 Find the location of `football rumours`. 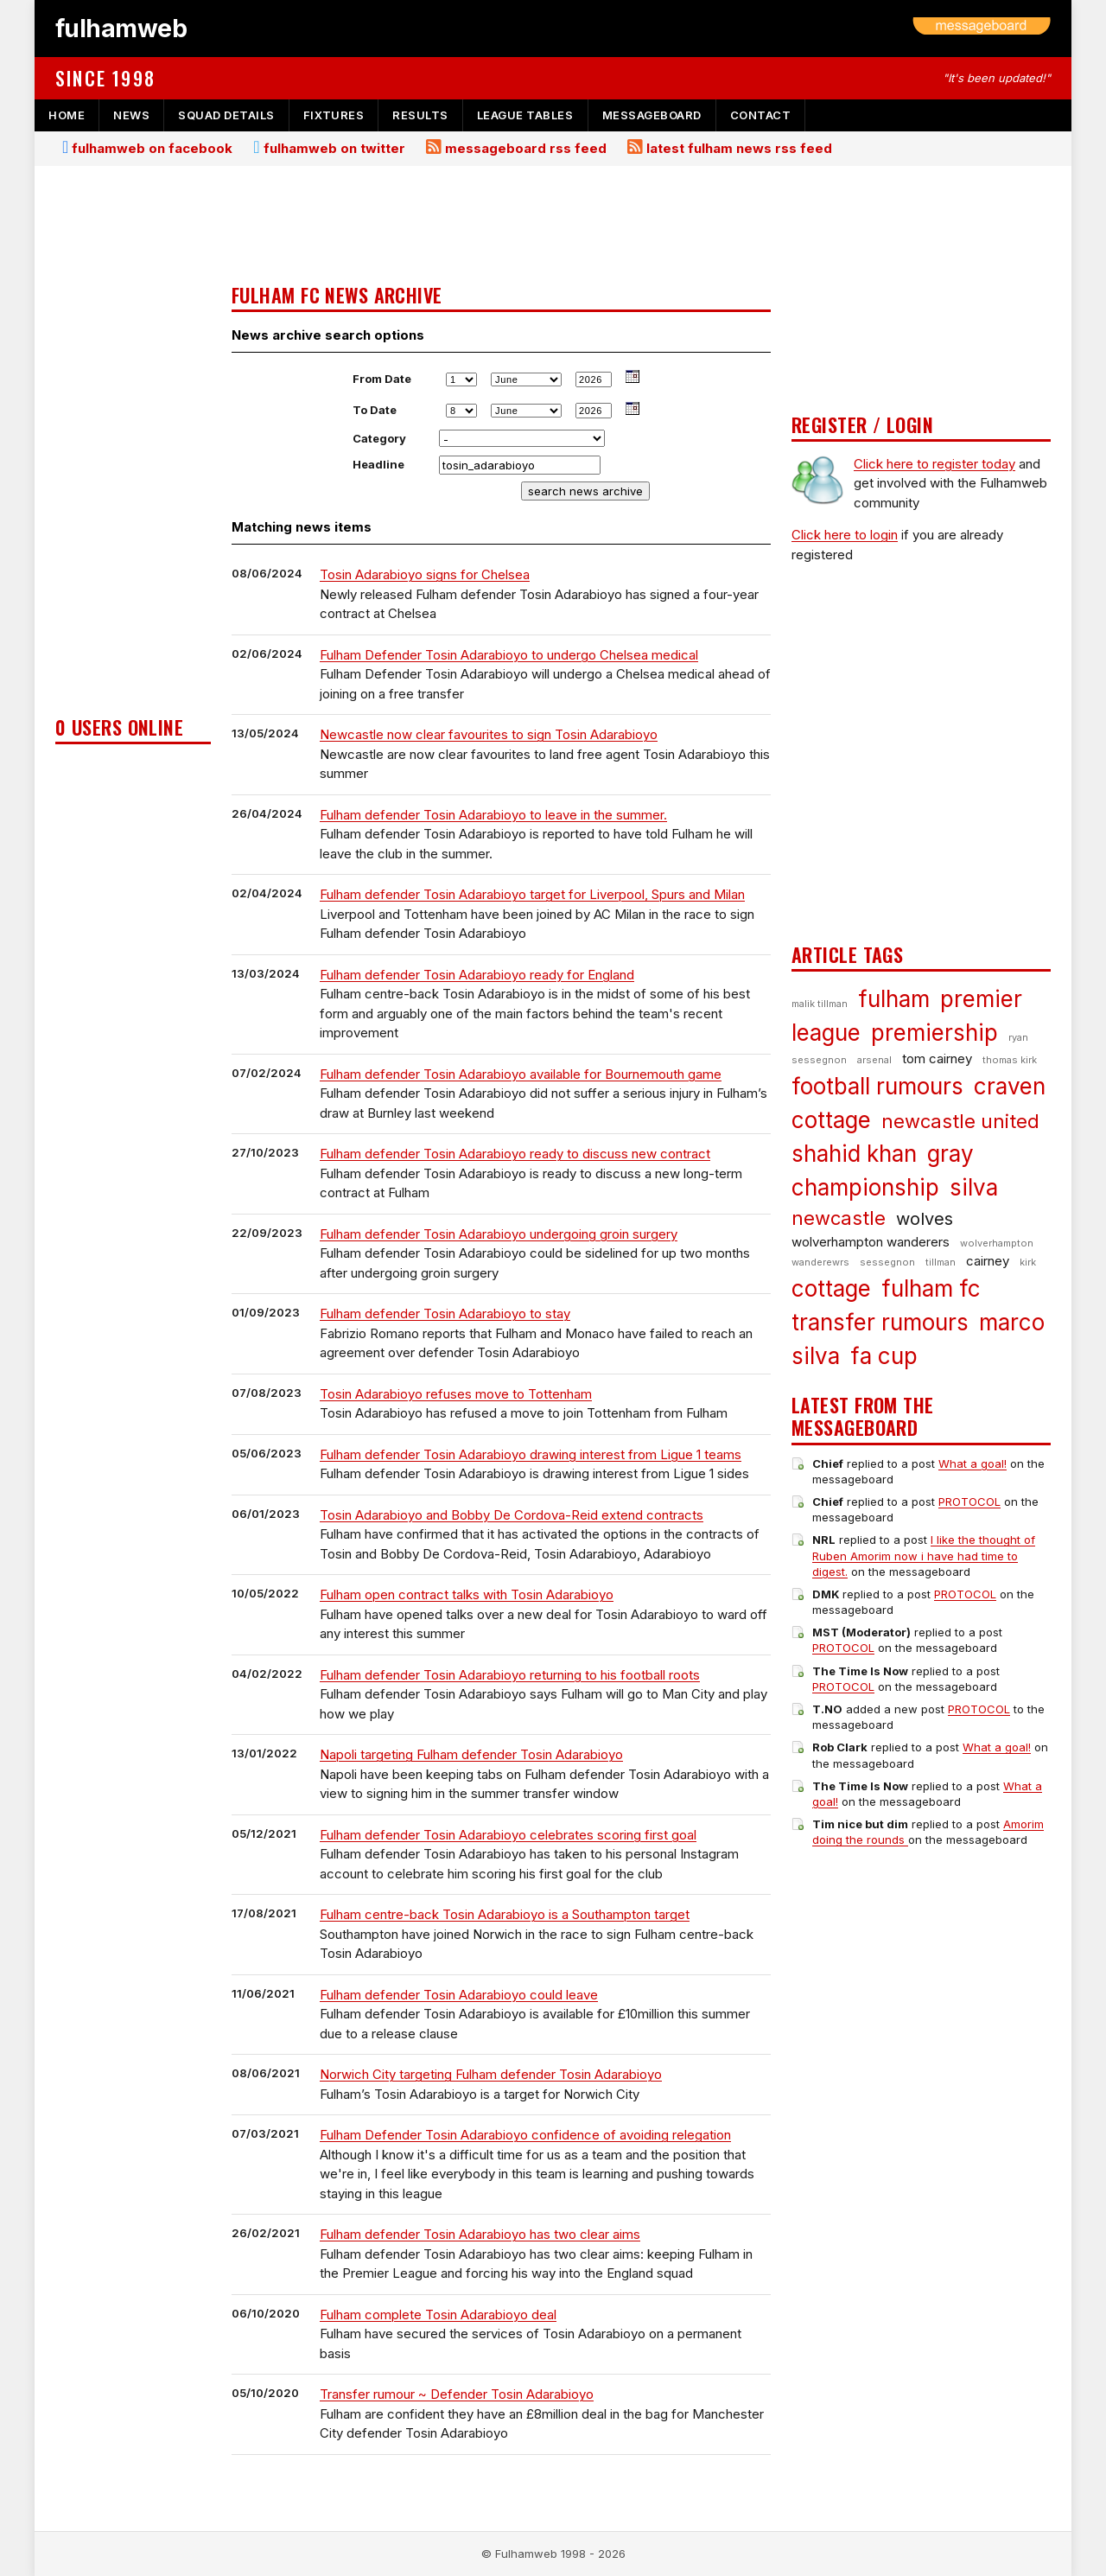

football rumours is located at coordinates (877, 1086).